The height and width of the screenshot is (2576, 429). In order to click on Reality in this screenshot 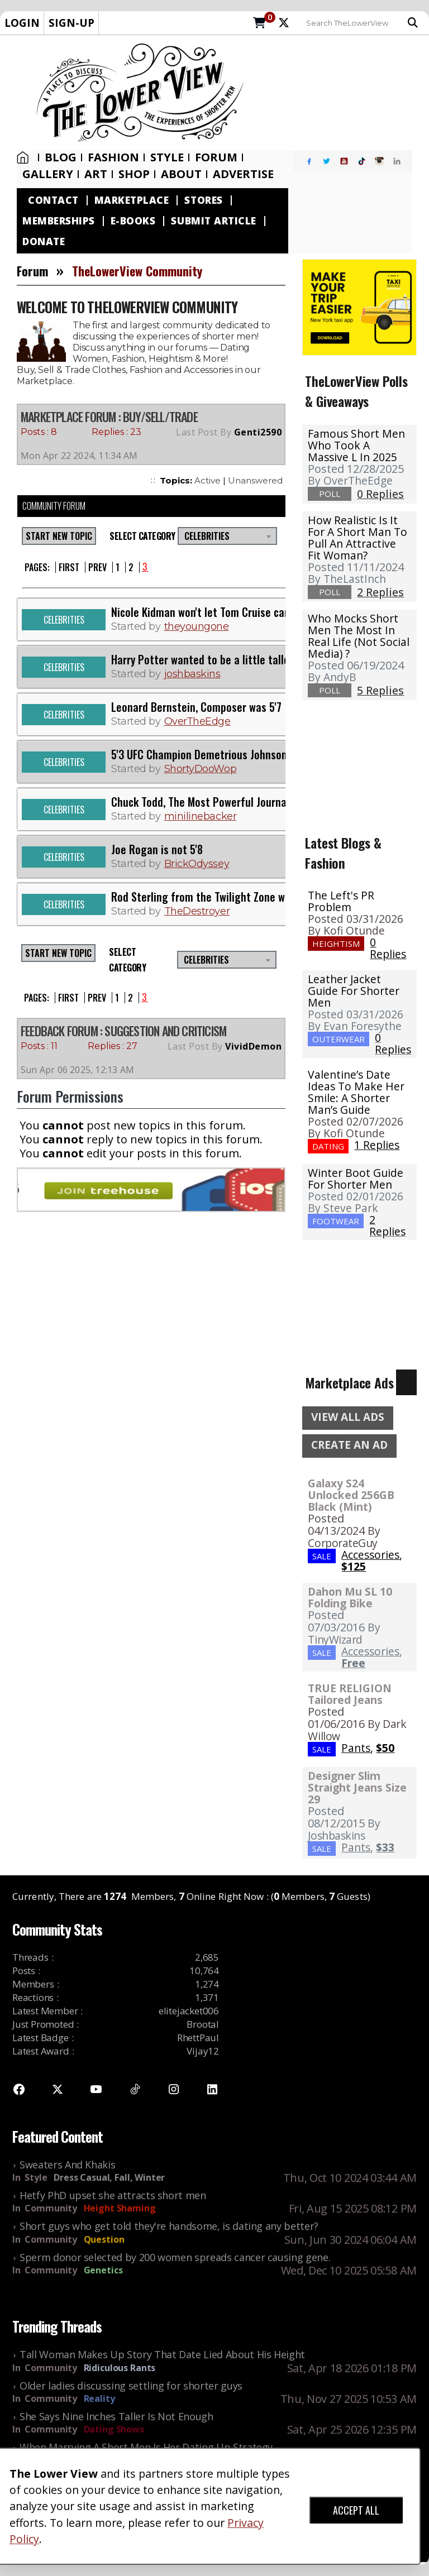, I will do `click(99, 2398)`.